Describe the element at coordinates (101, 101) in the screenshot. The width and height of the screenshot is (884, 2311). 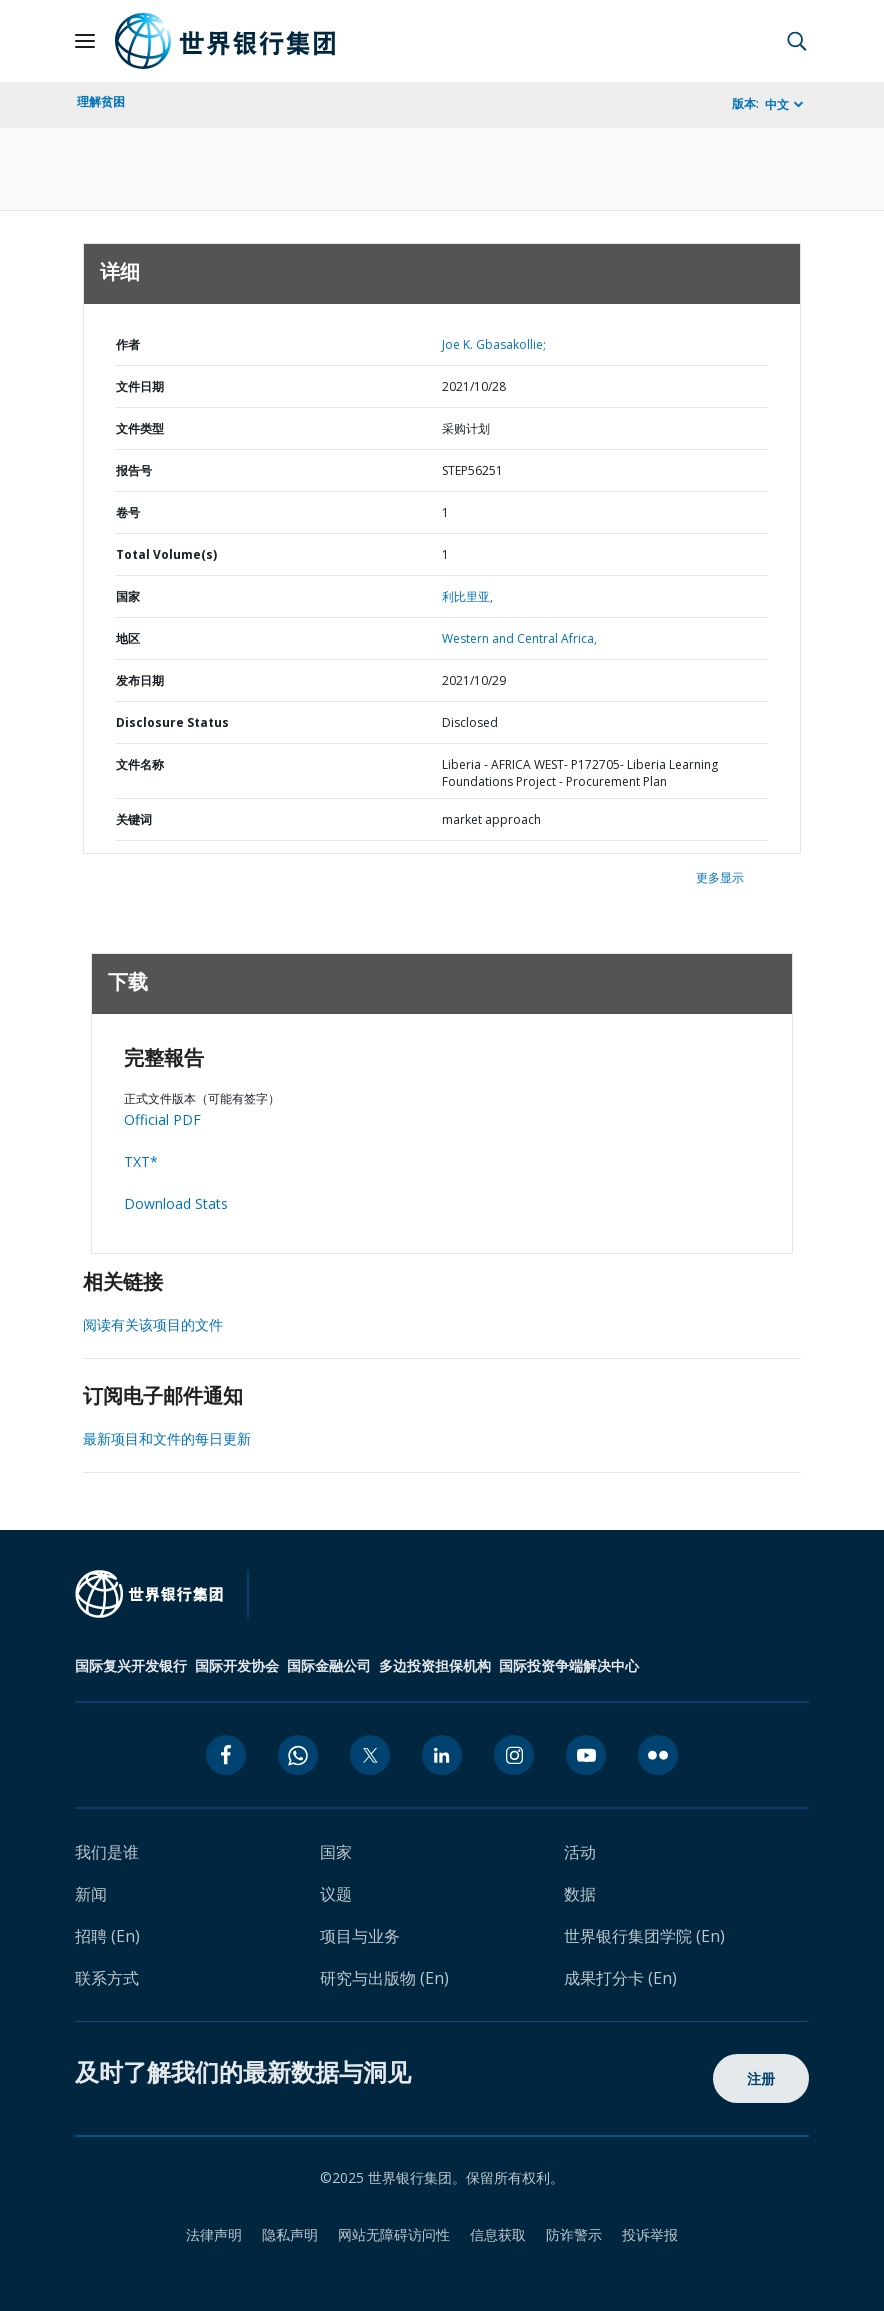
I see `理解贫困` at that location.